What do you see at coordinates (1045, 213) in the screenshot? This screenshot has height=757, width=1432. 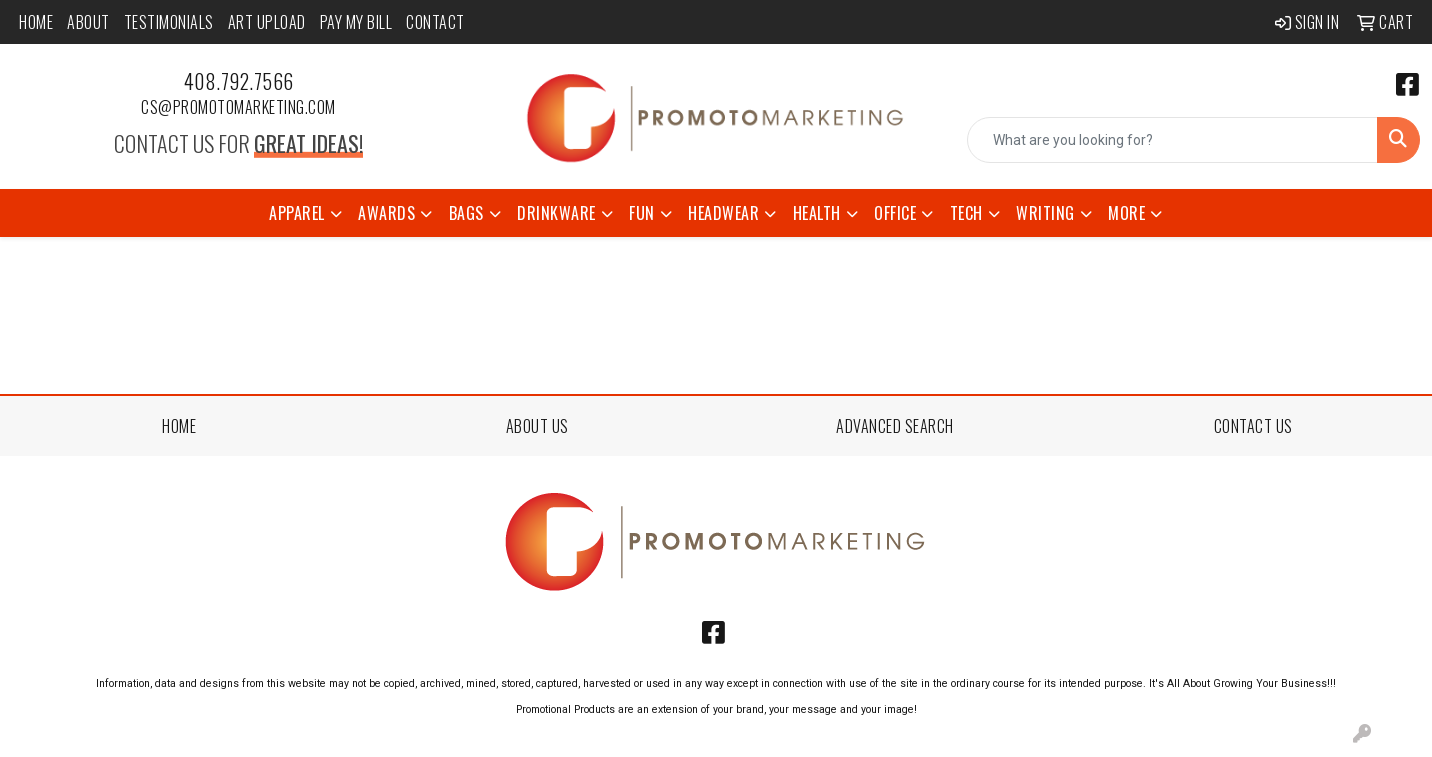 I see `Writing [button]` at bounding box center [1045, 213].